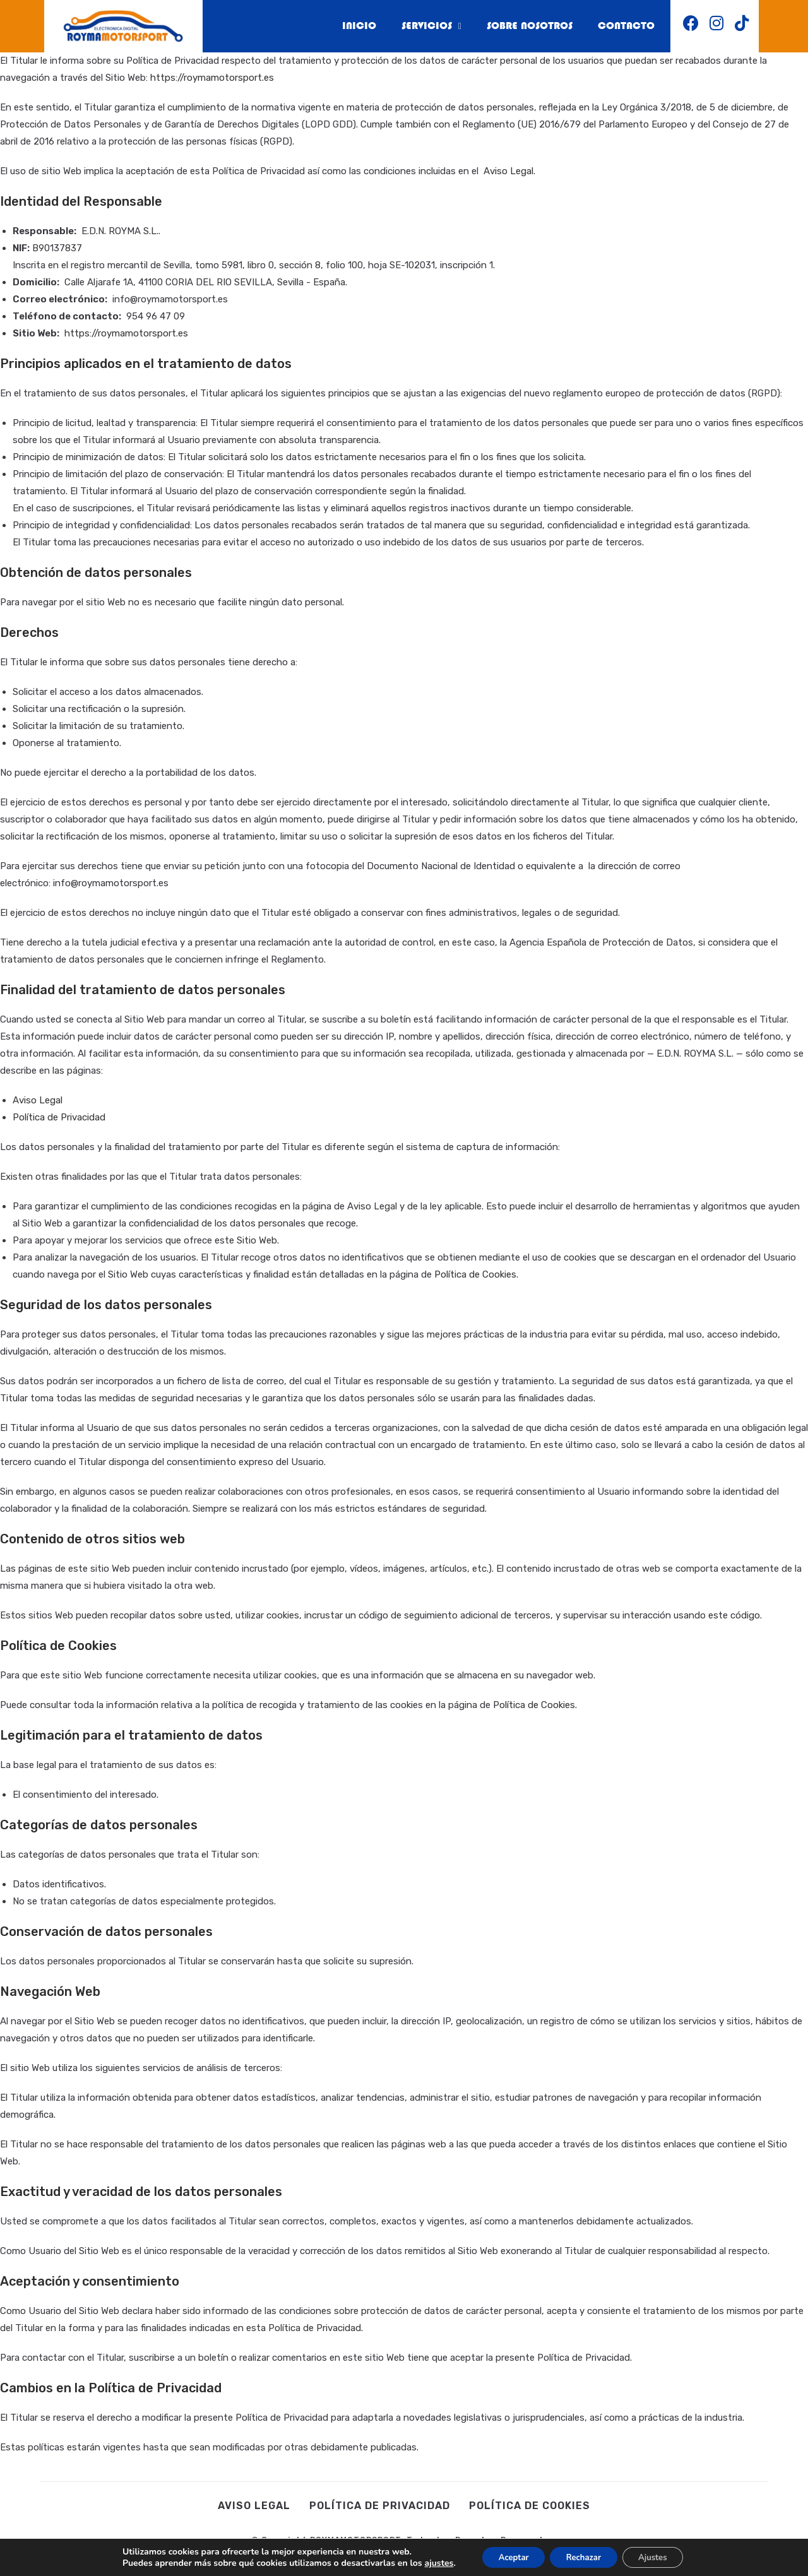  I want to click on ajustes, so click(427, 2562).